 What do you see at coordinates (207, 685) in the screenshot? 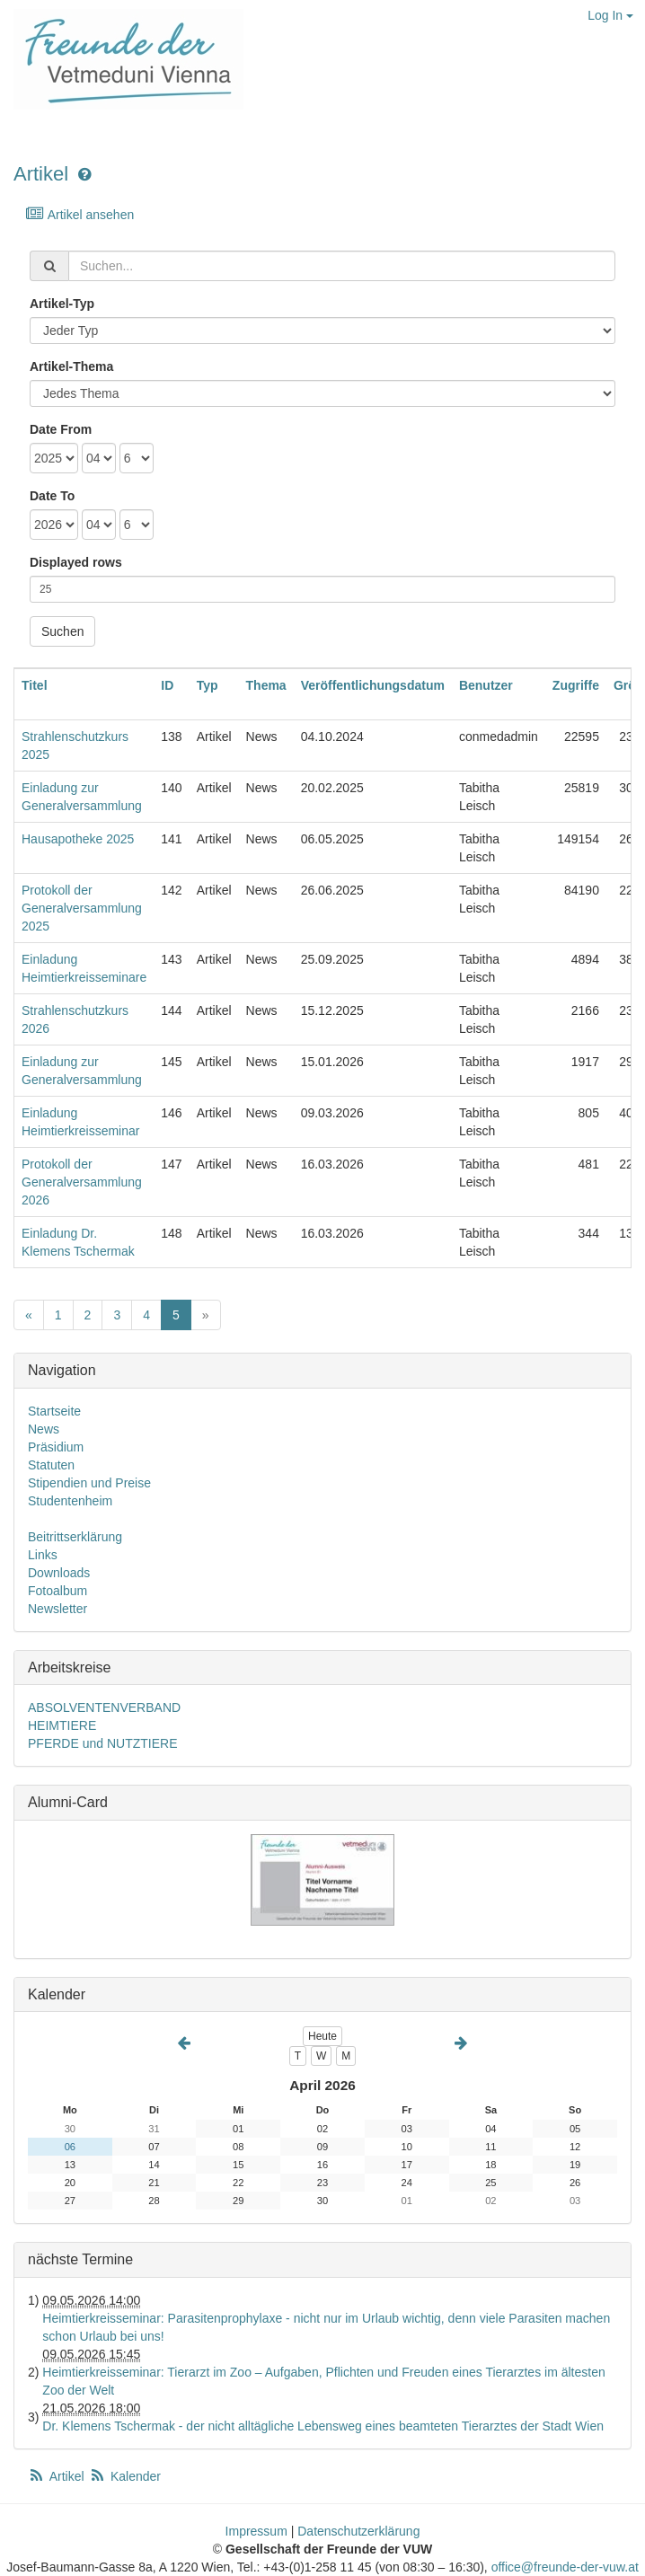
I see `Typ` at bounding box center [207, 685].